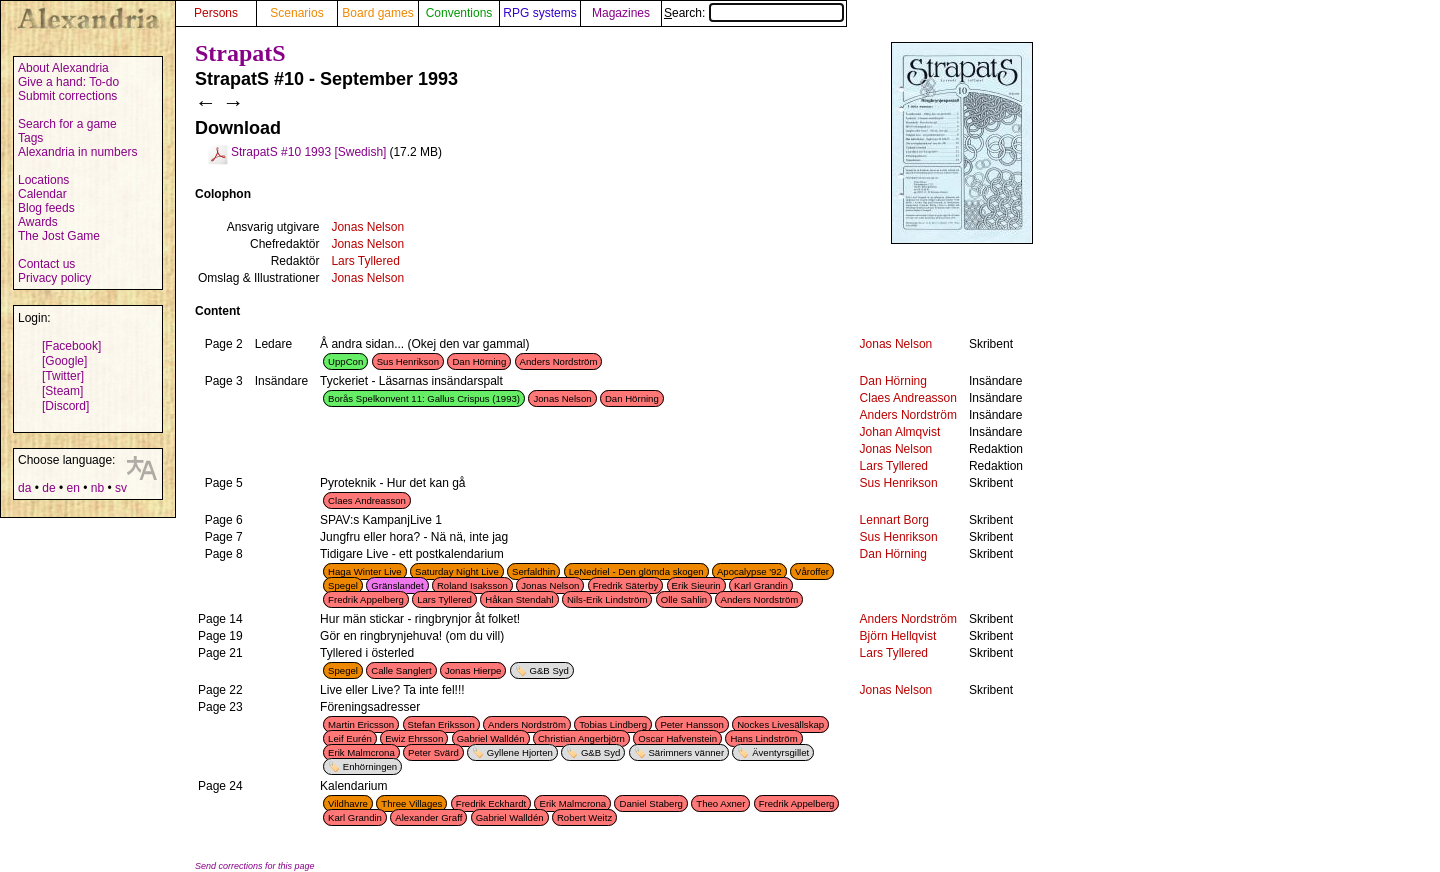  Describe the element at coordinates (533, 571) in the screenshot. I see `Serfaldhin` at that location.